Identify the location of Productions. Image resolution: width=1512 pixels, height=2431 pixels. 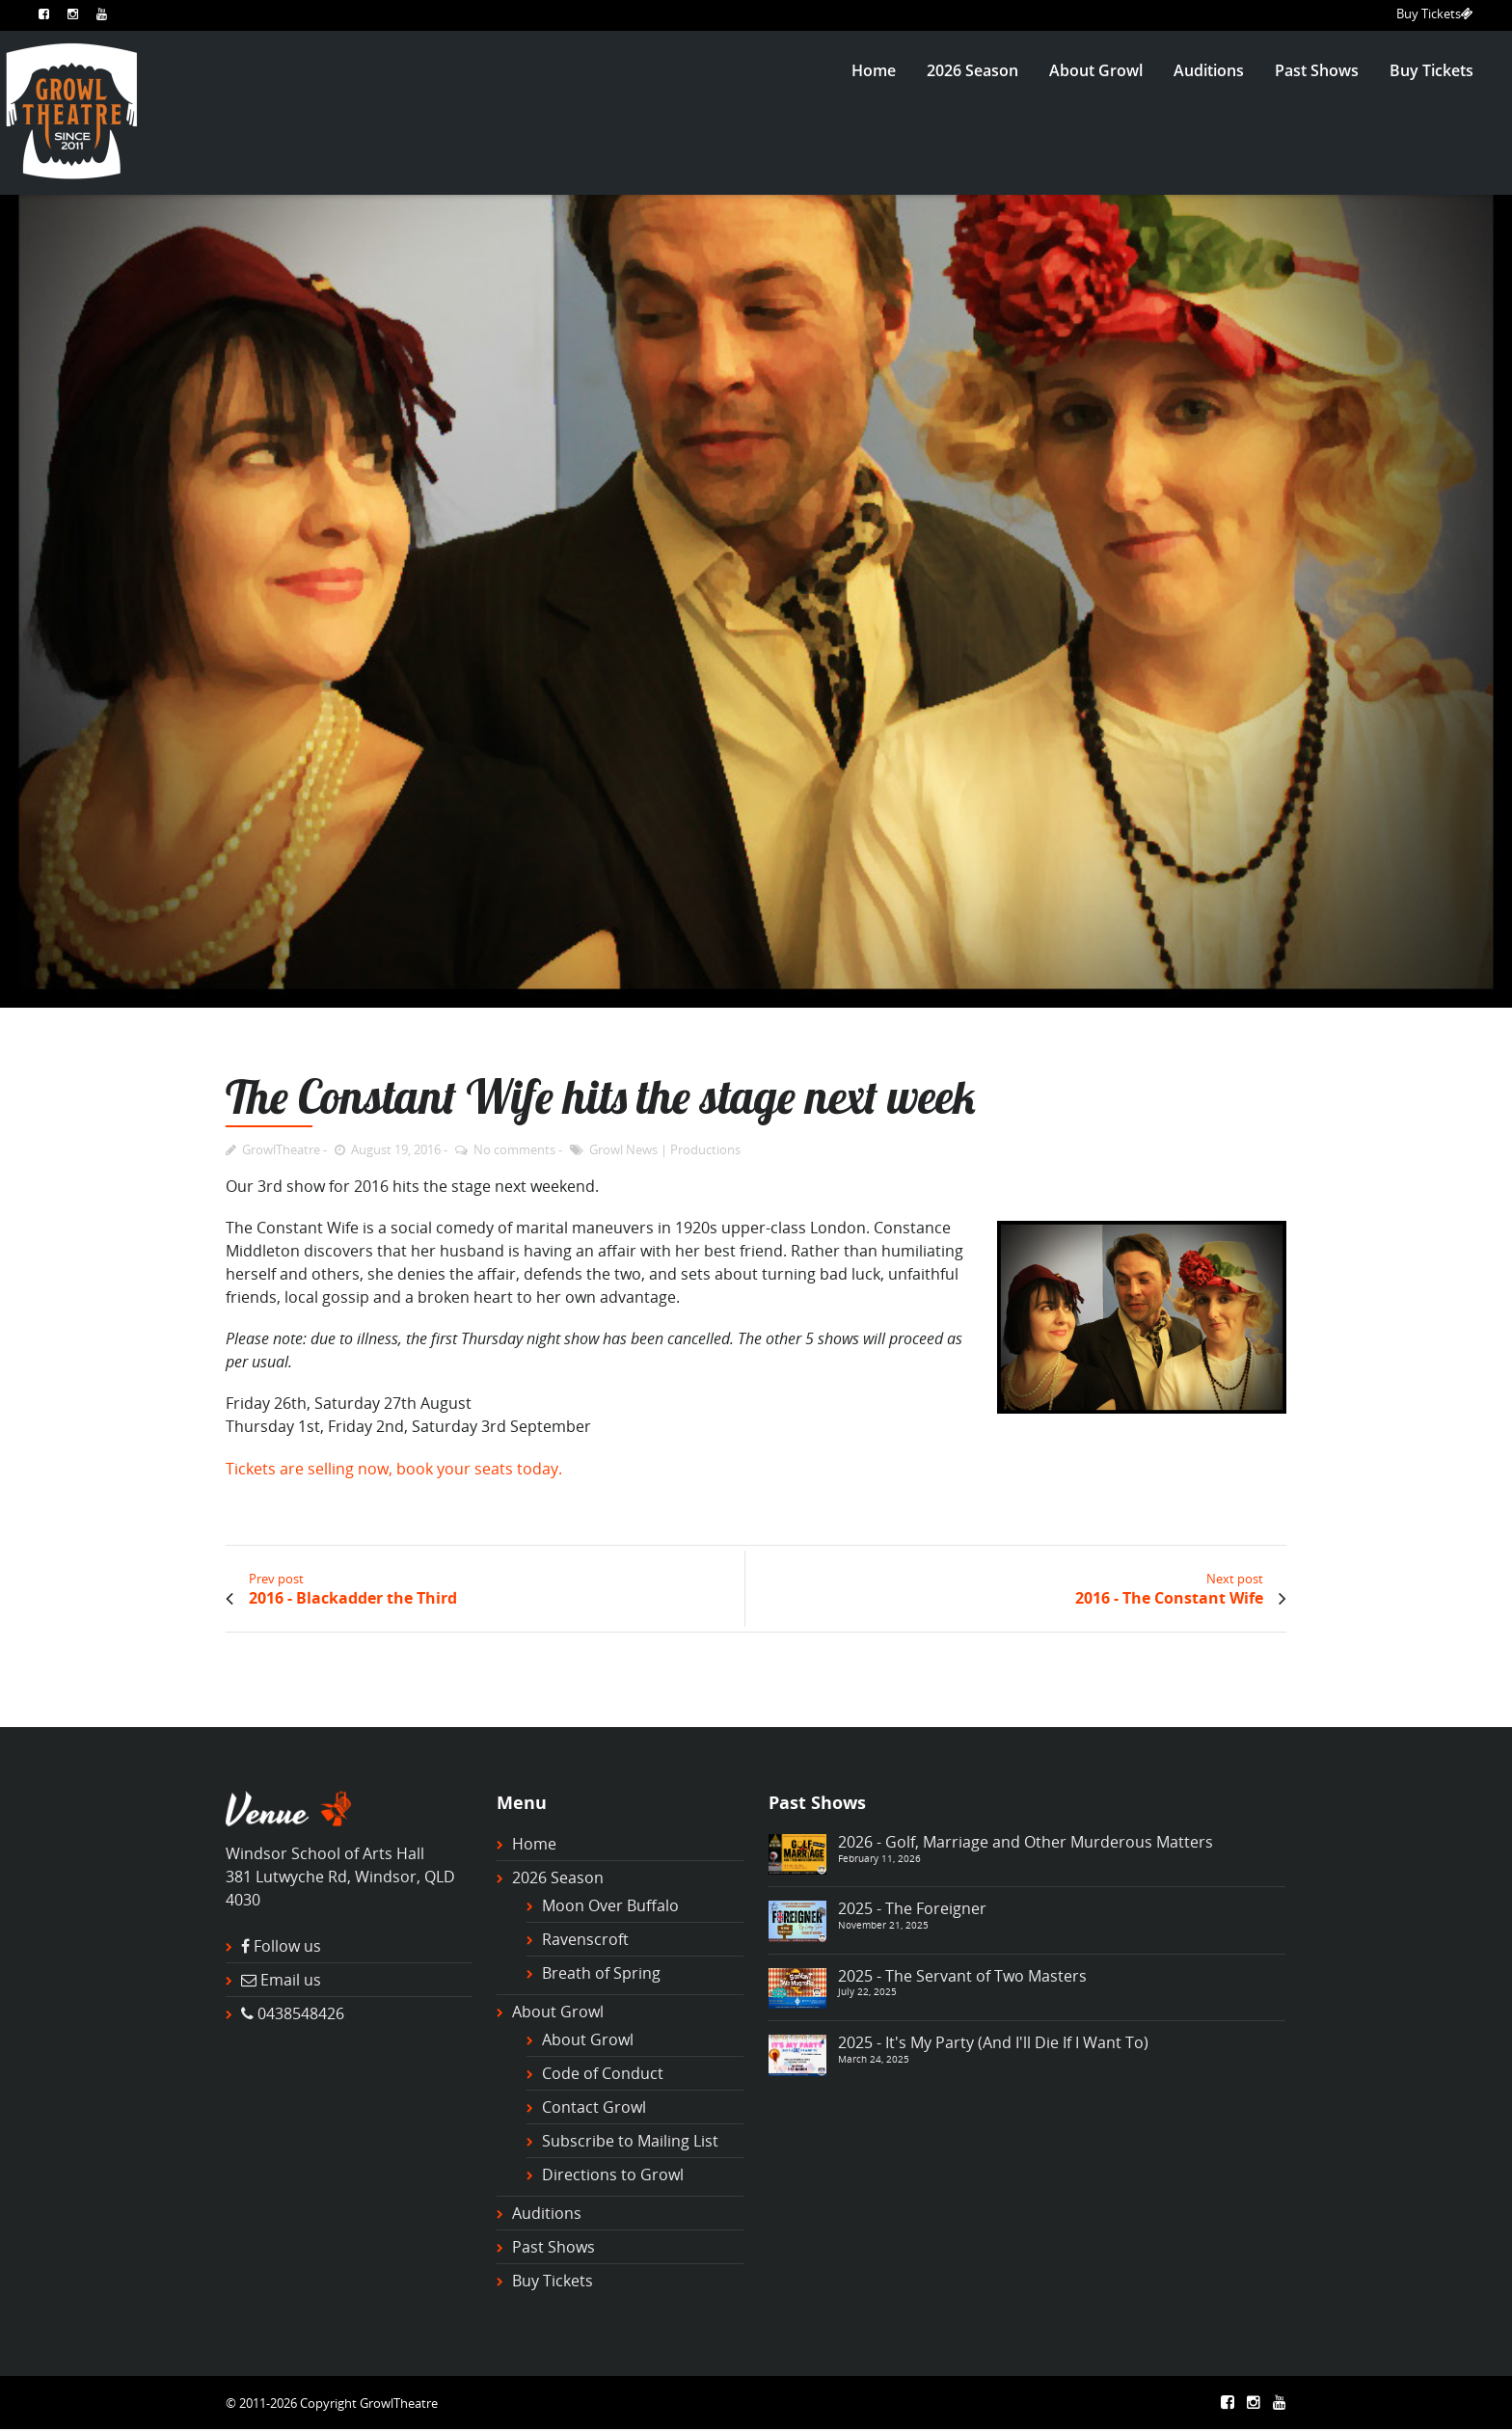
(705, 1149).